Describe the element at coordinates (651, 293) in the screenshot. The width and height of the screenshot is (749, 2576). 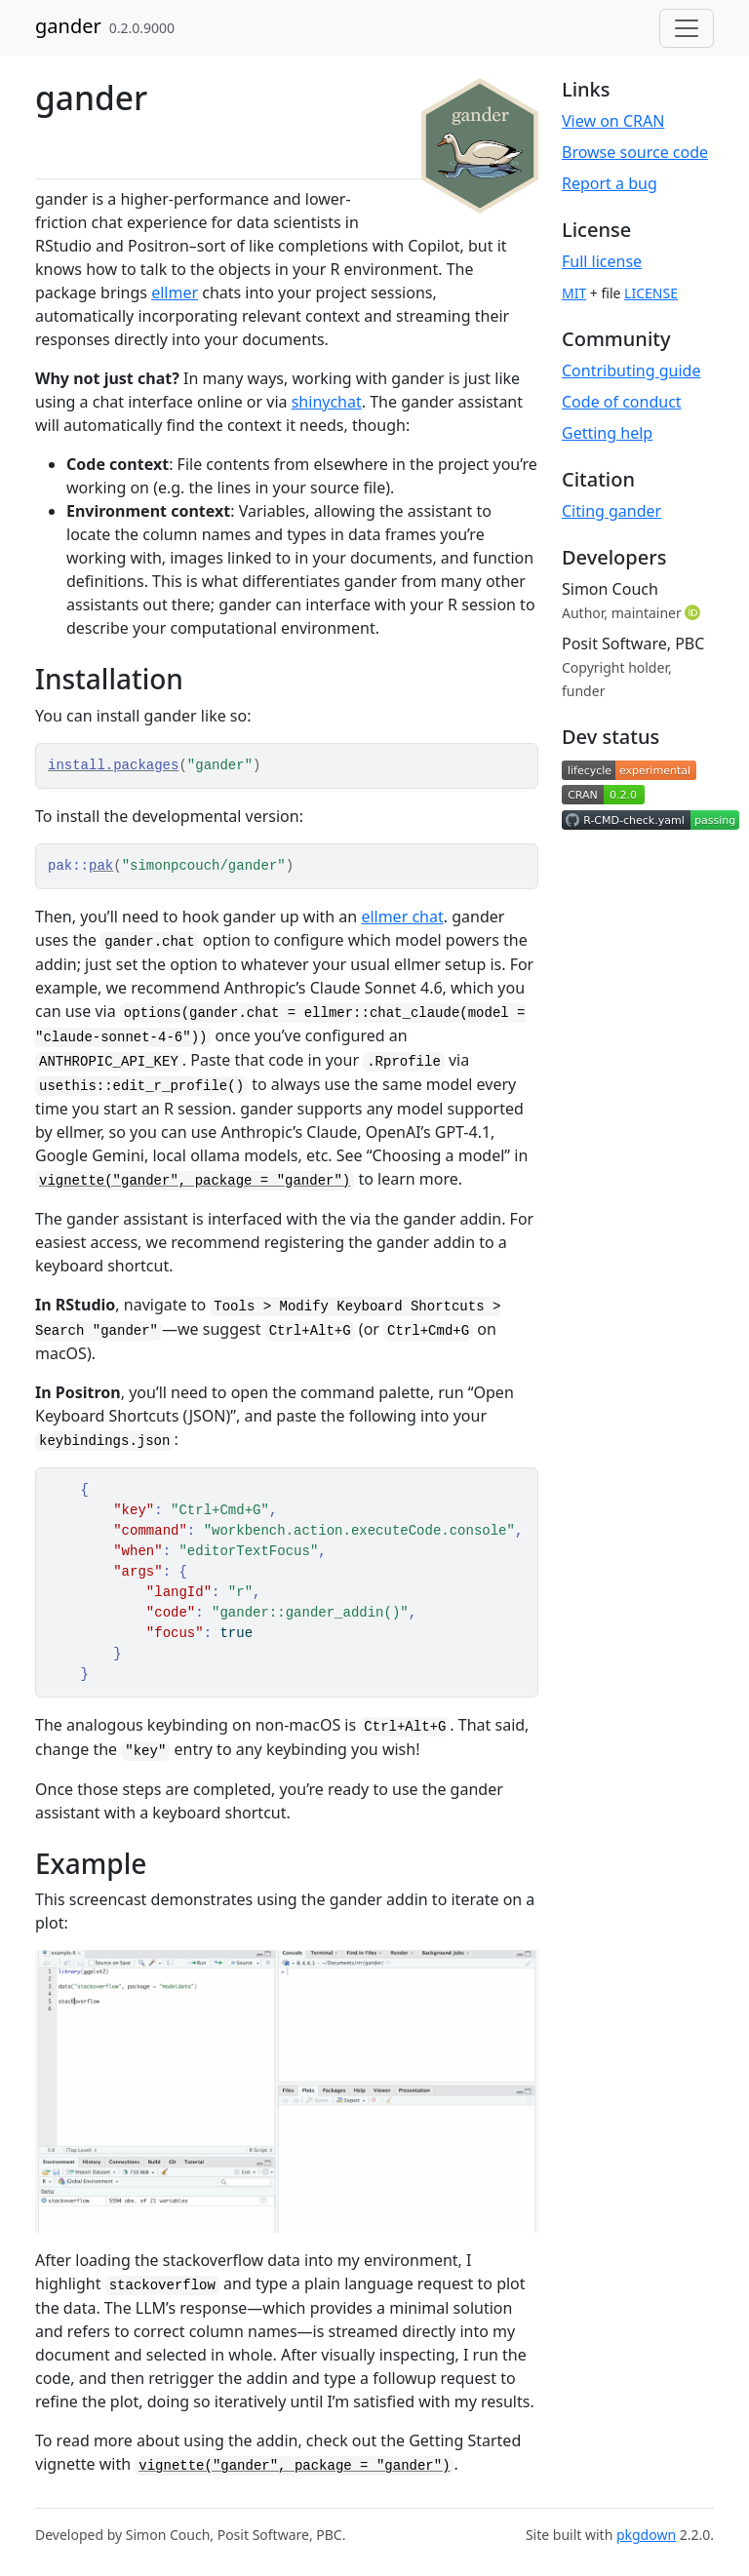
I see `LICENSE` at that location.